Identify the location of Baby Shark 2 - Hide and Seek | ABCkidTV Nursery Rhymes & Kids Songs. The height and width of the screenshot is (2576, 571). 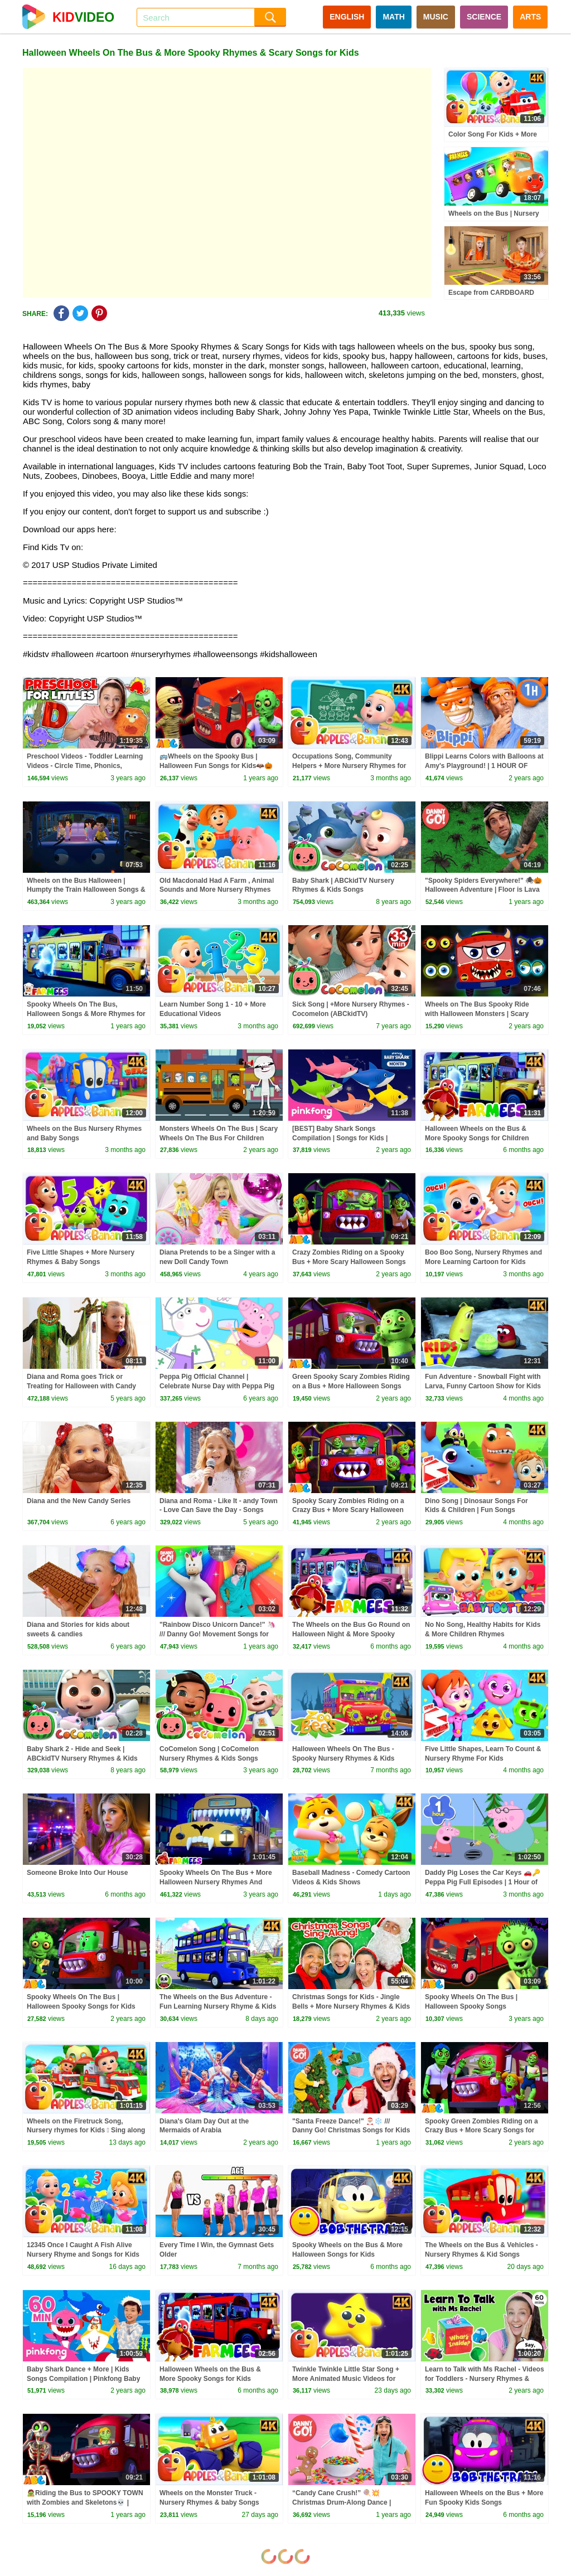
(82, 1758).